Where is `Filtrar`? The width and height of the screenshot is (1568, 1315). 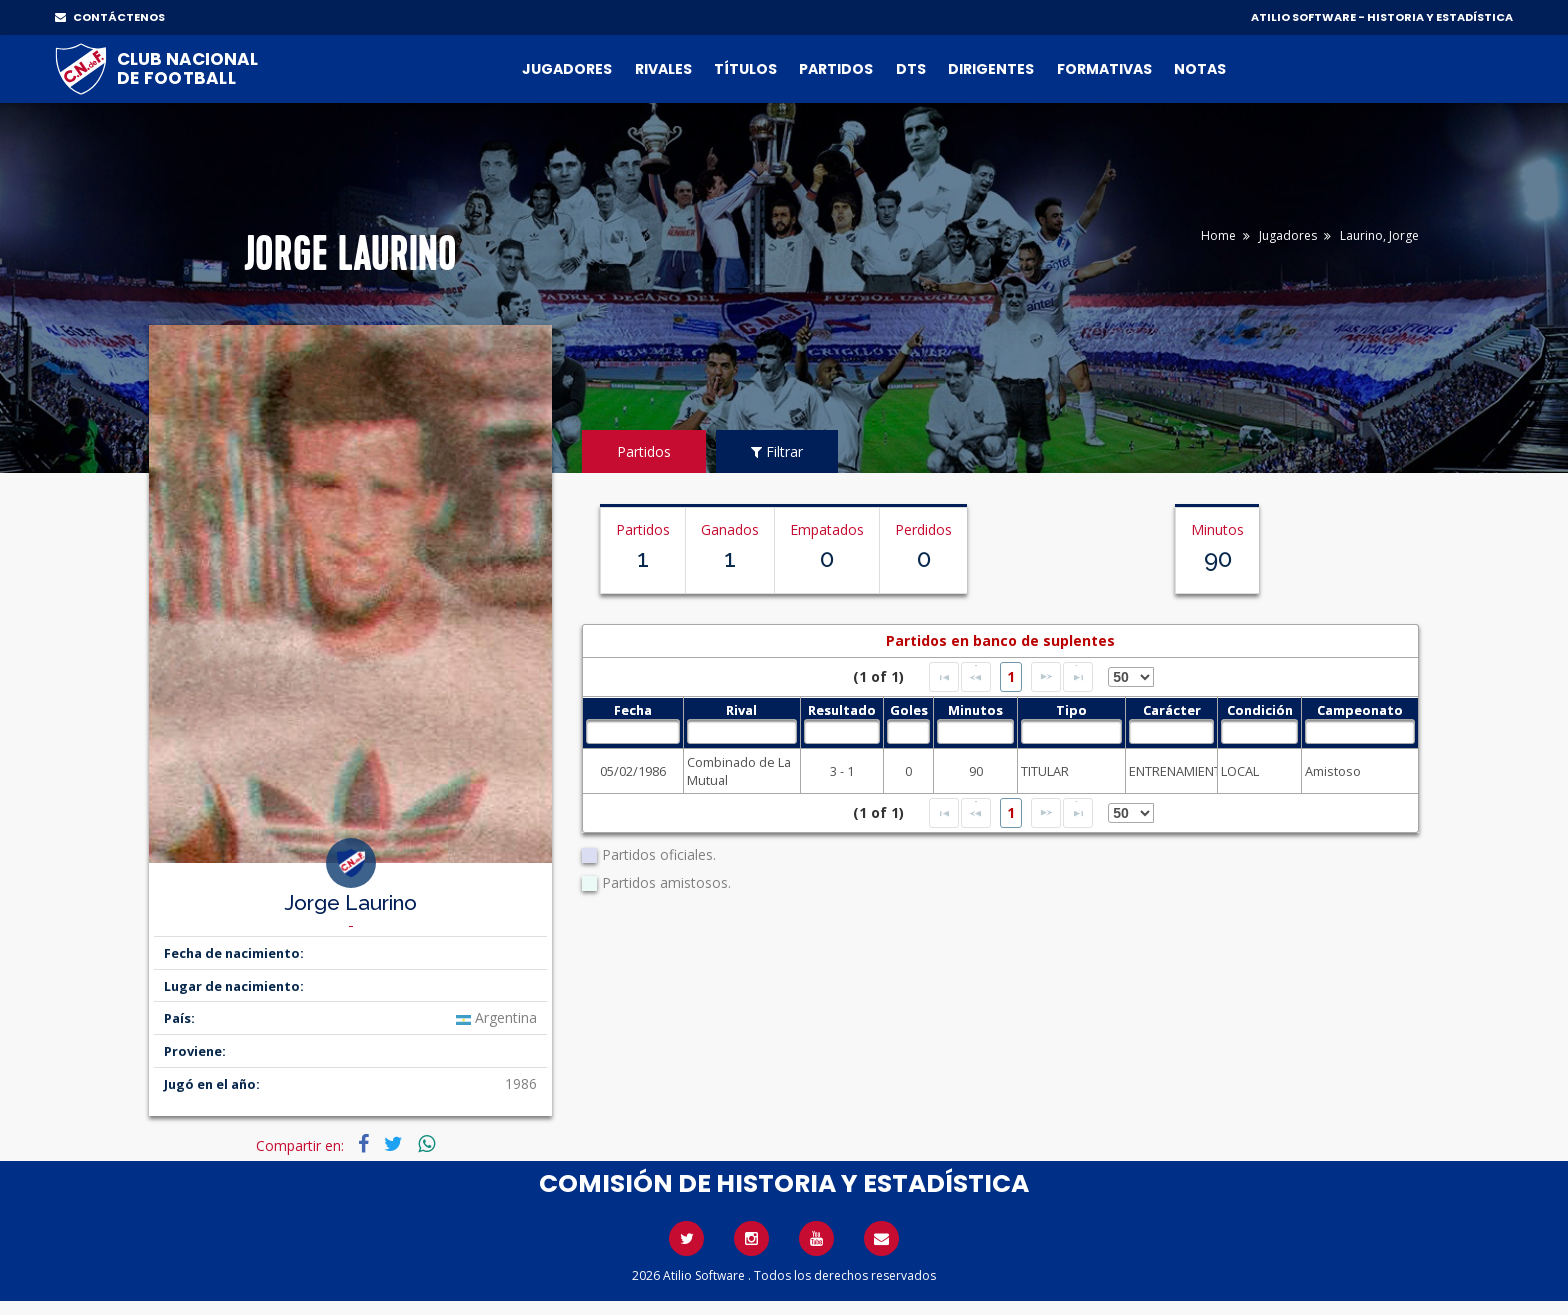
Filtrar is located at coordinates (777, 451).